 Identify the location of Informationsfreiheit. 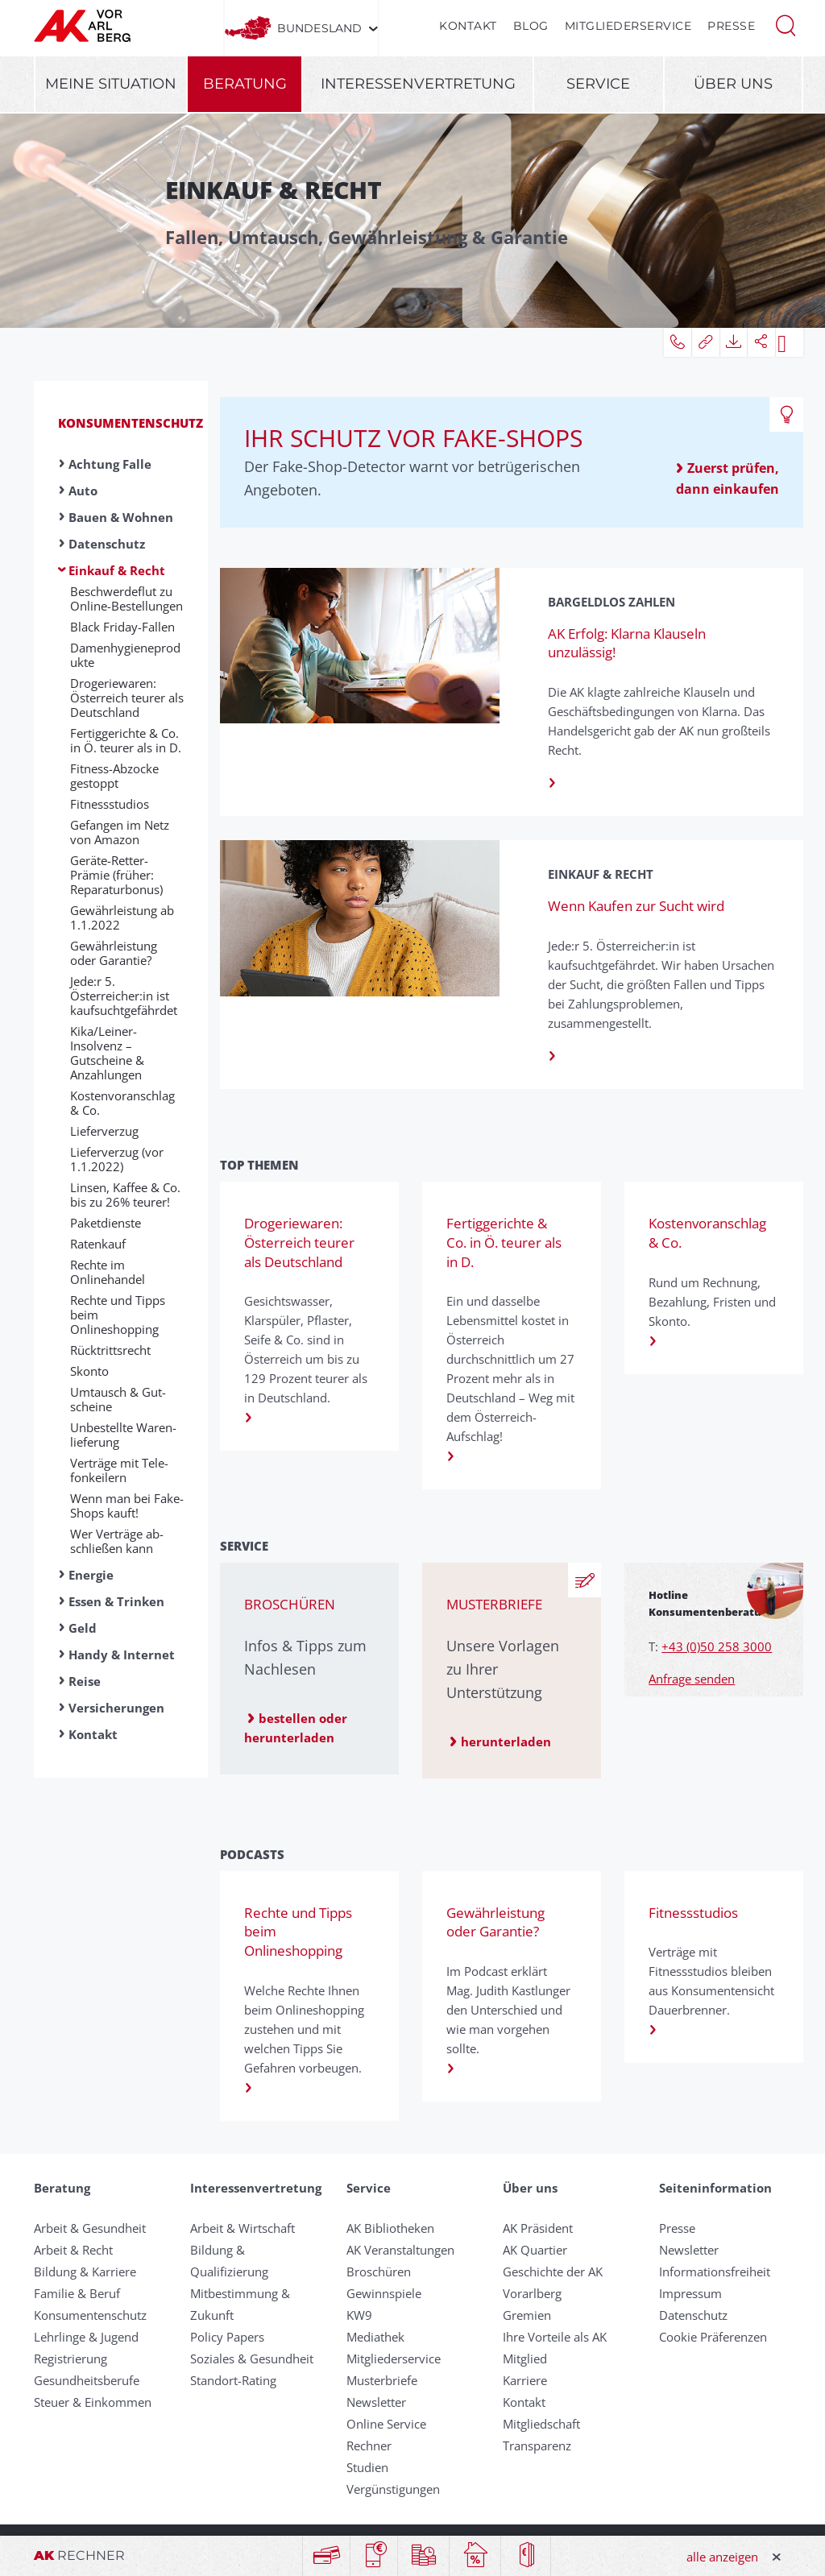
(714, 2271).